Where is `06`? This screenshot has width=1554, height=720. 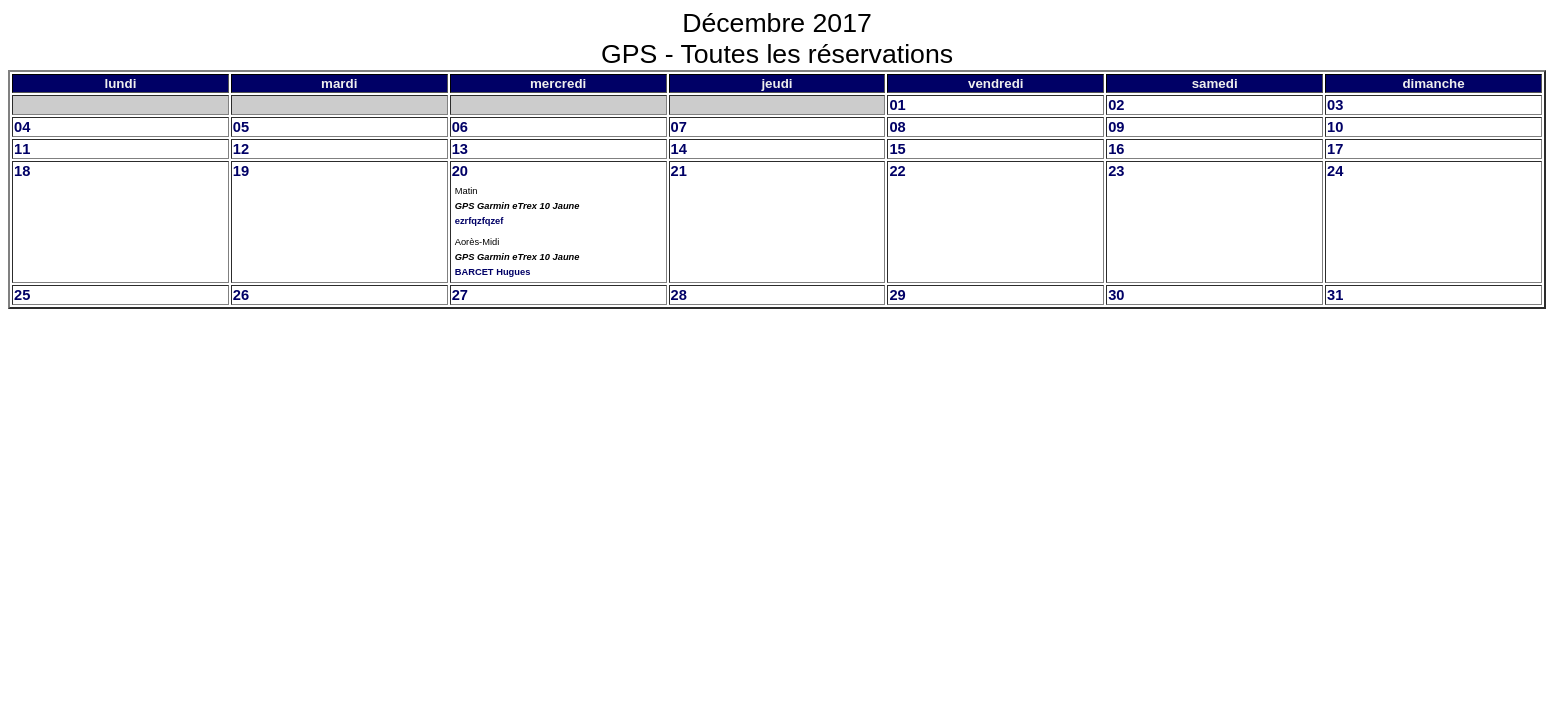
06 is located at coordinates (460, 127).